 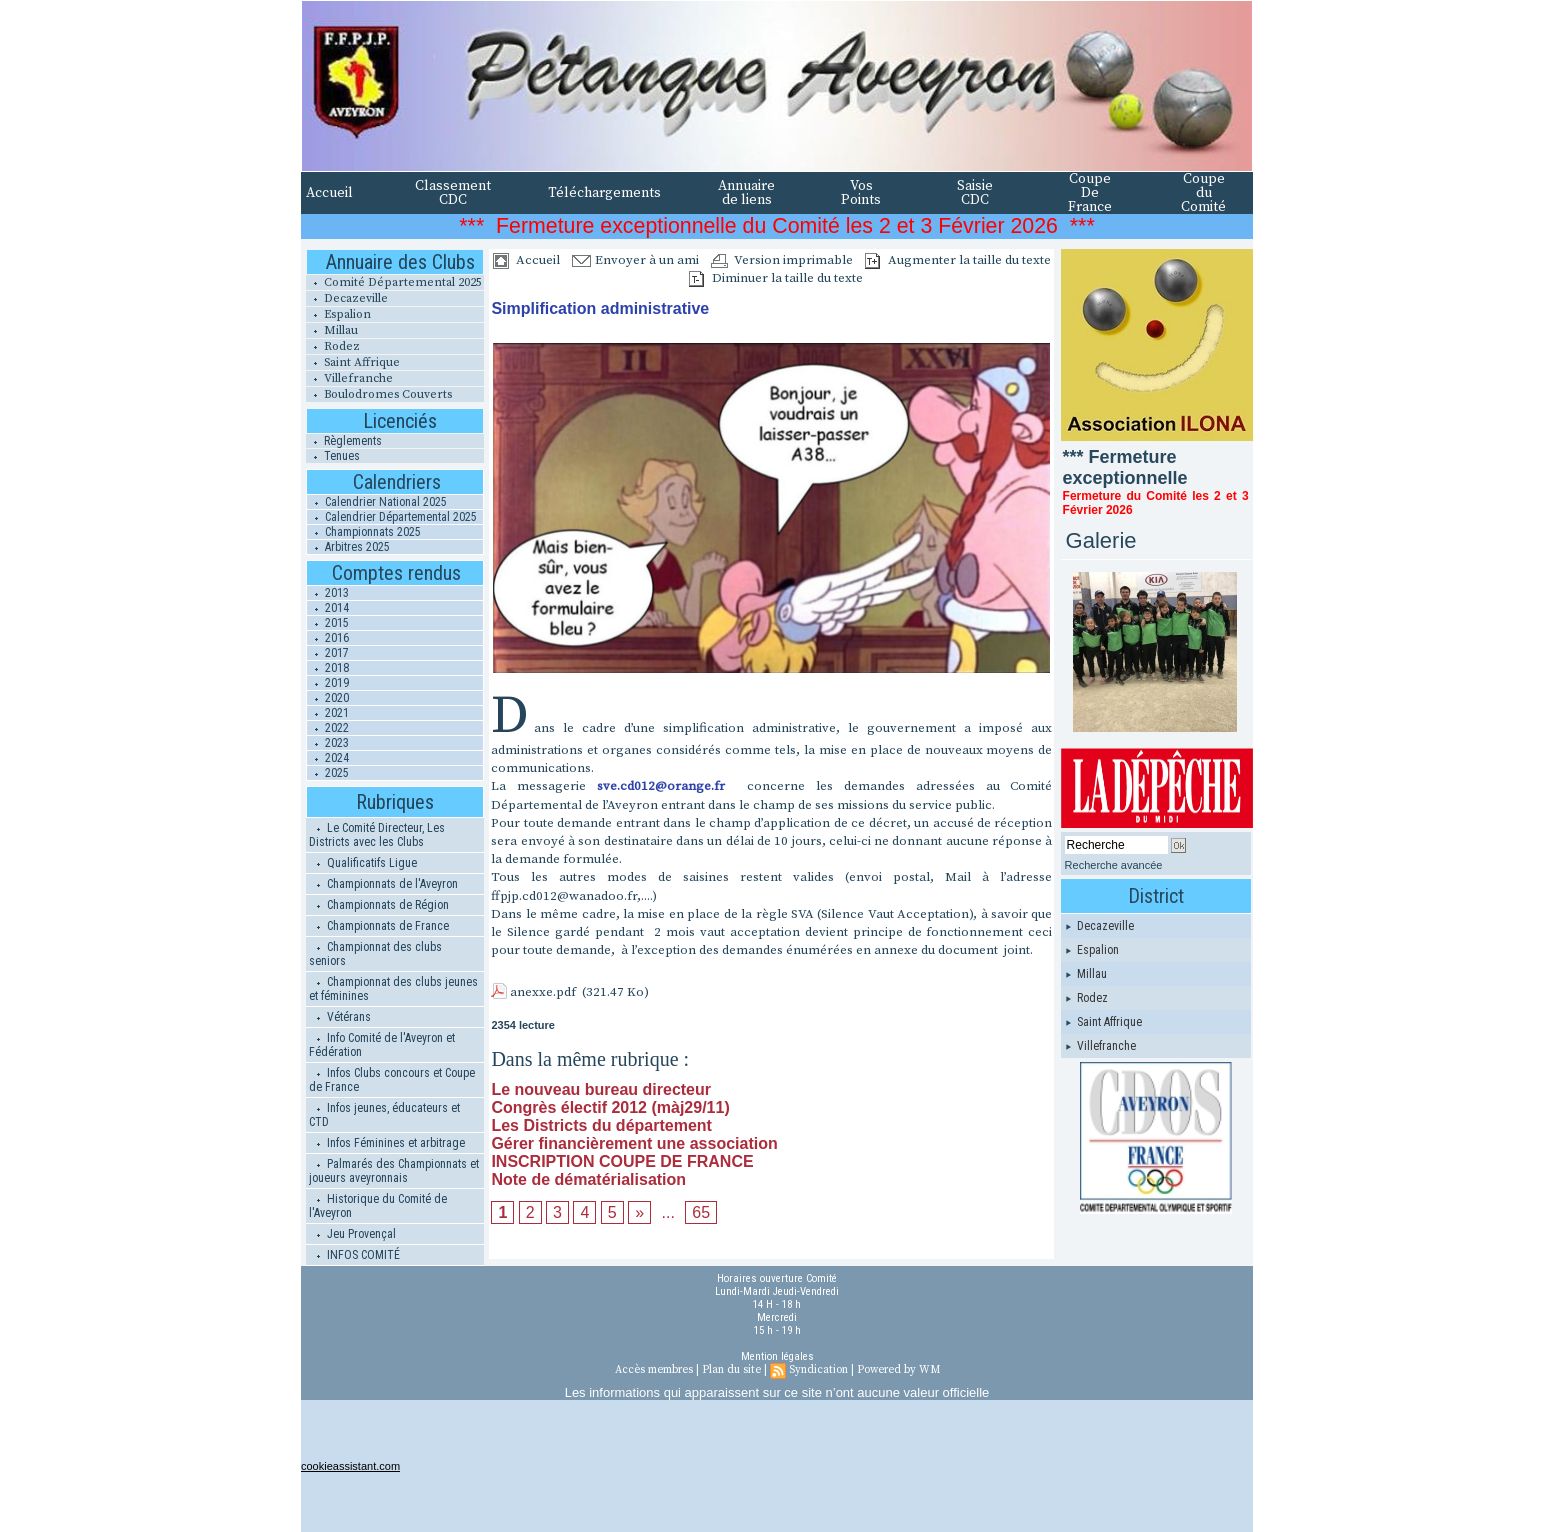 What do you see at coordinates (375, 954) in the screenshot?
I see `Championnat des clubs seniors` at bounding box center [375, 954].